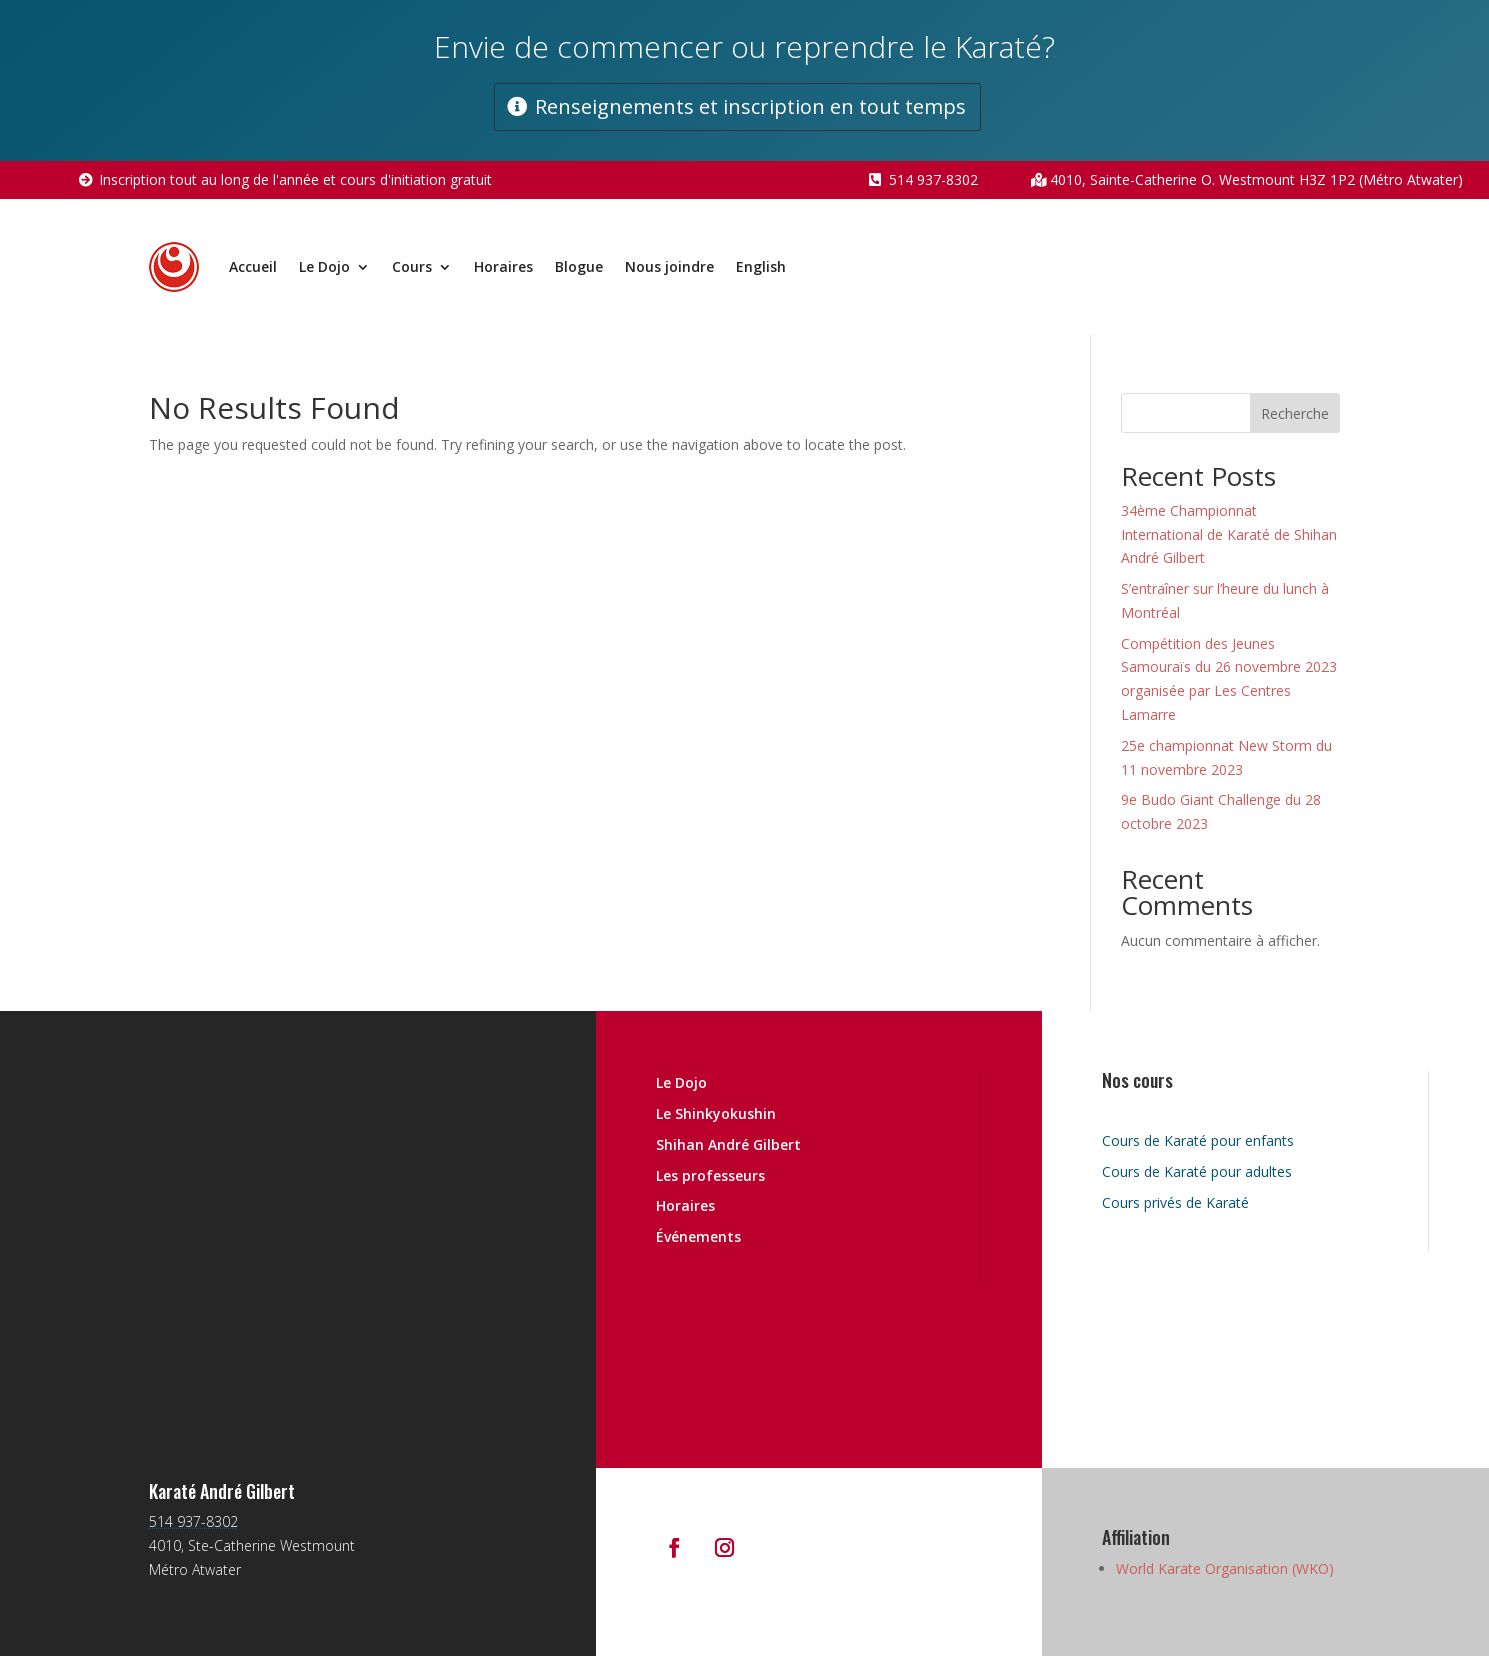 The width and height of the screenshot is (1489, 1656). What do you see at coordinates (1256, 179) in the screenshot?
I see `4010, Sainte-Catherine O. Westmount H3Z 1P2 (Métro Atwater)` at bounding box center [1256, 179].